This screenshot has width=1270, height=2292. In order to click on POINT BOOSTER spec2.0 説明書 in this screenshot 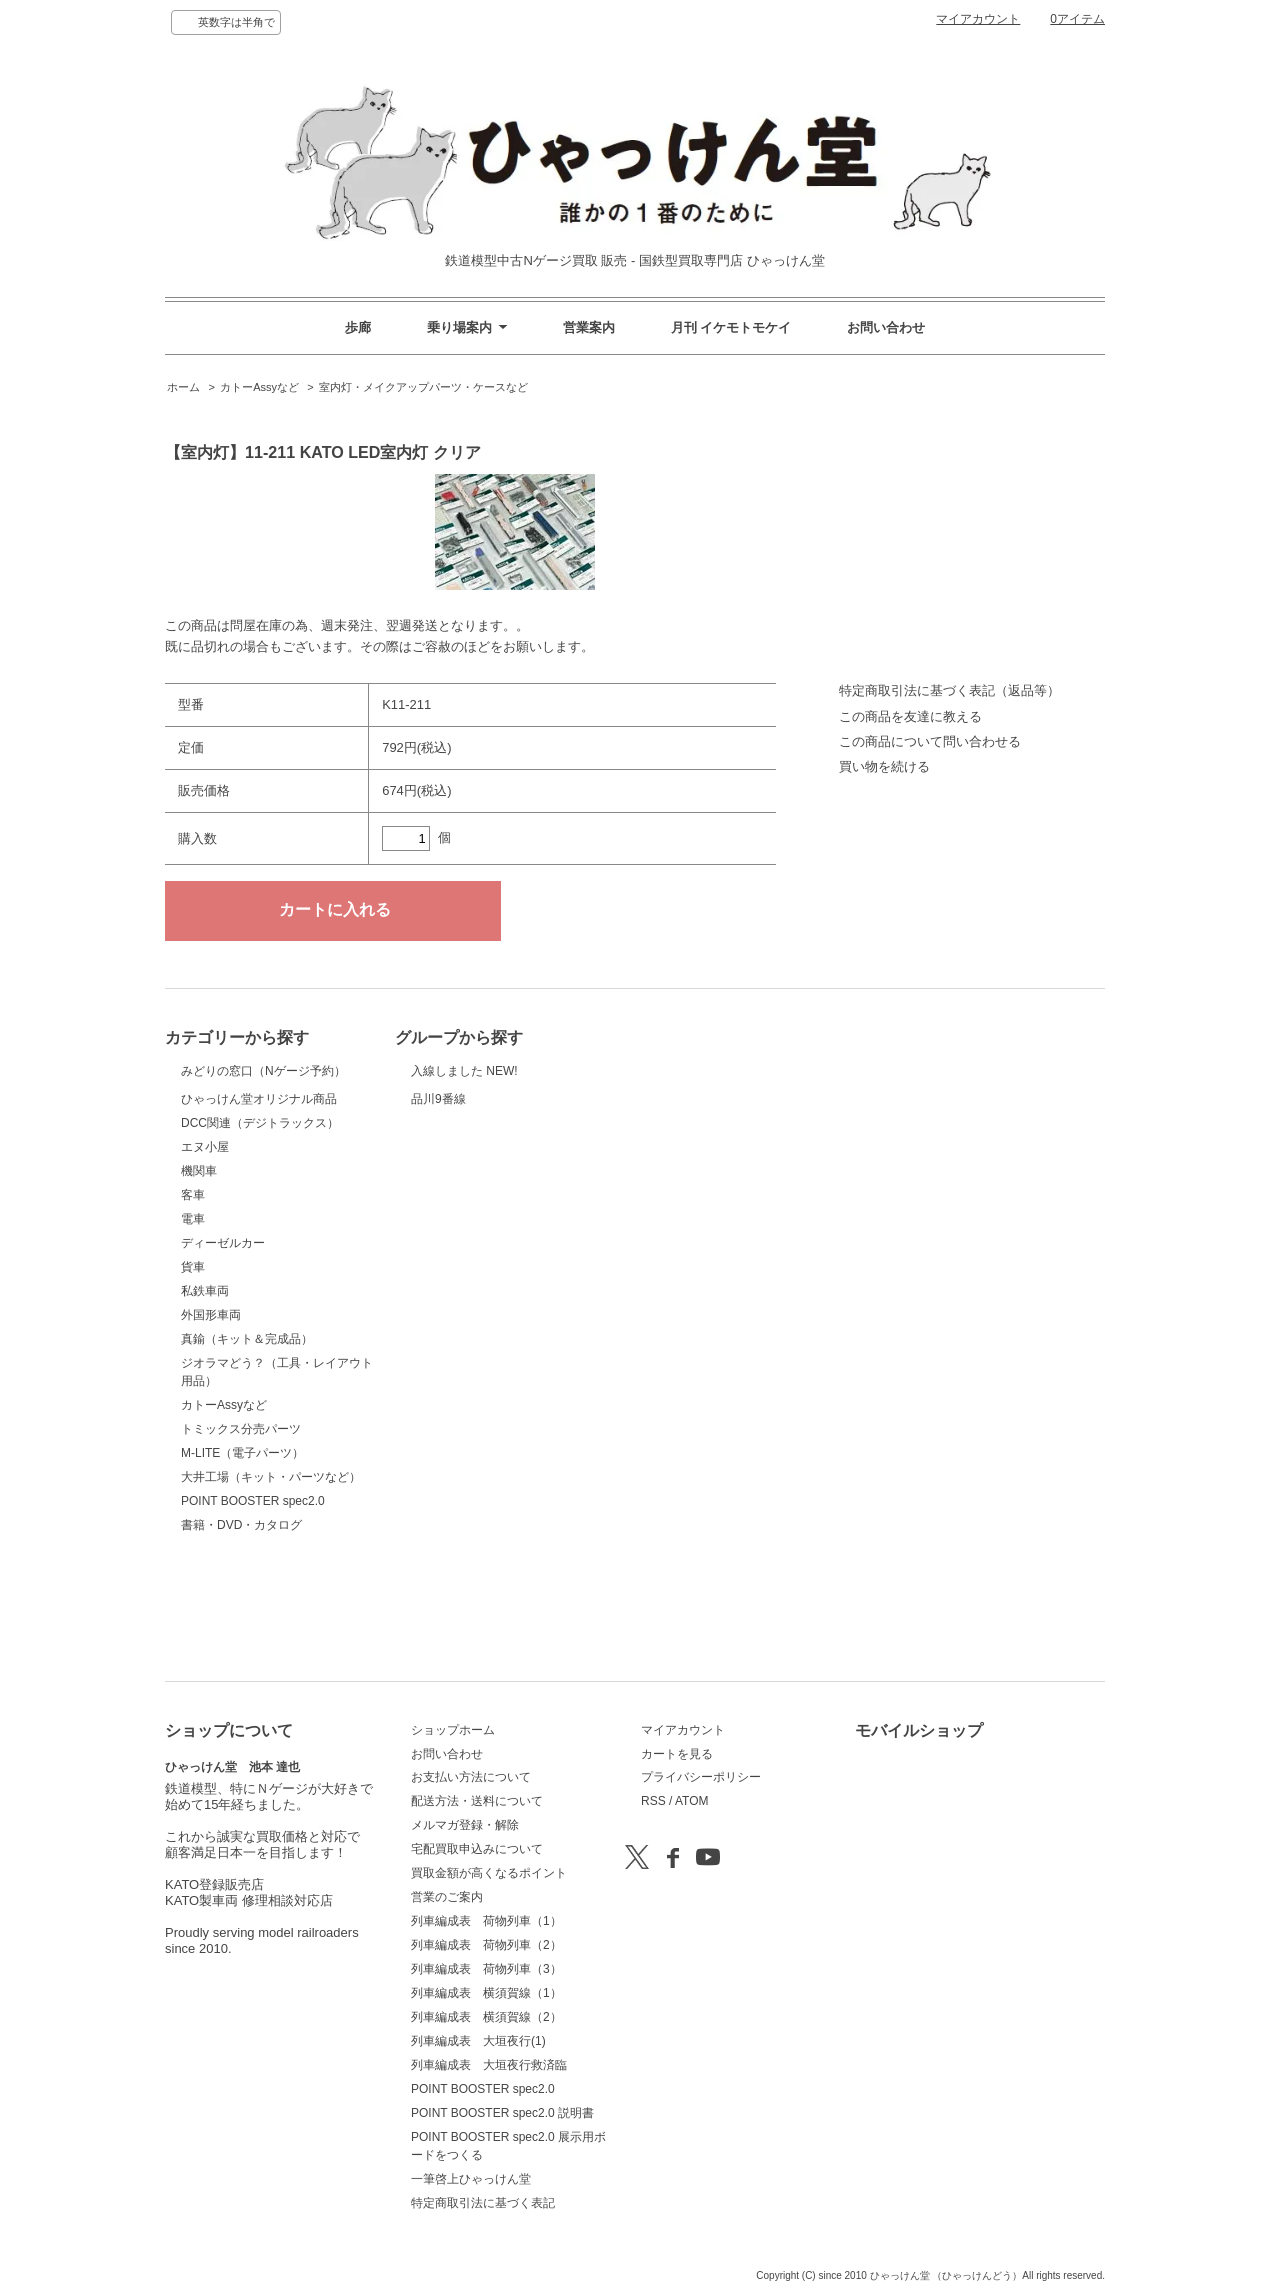, I will do `click(502, 2113)`.